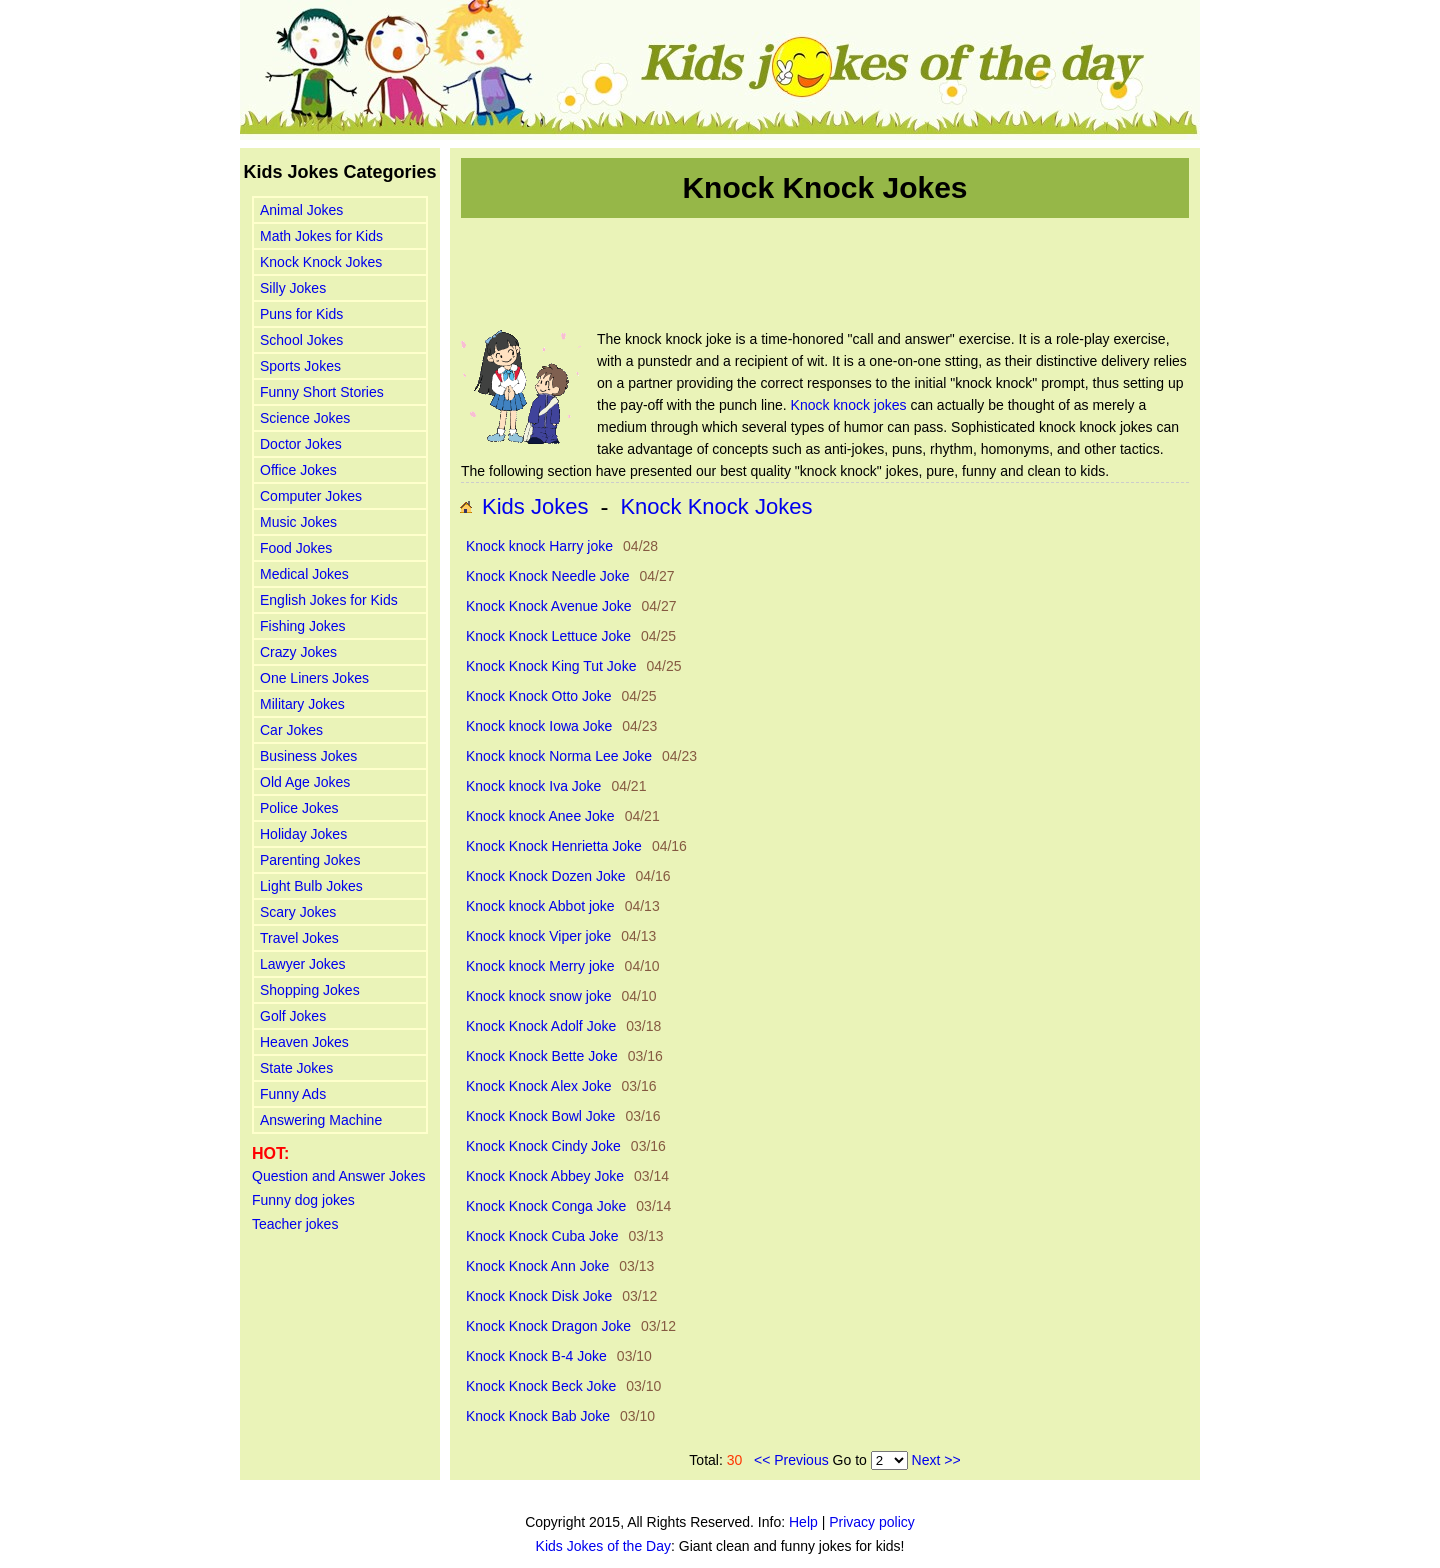  What do you see at coordinates (295, 1224) in the screenshot?
I see `Teacher jokes` at bounding box center [295, 1224].